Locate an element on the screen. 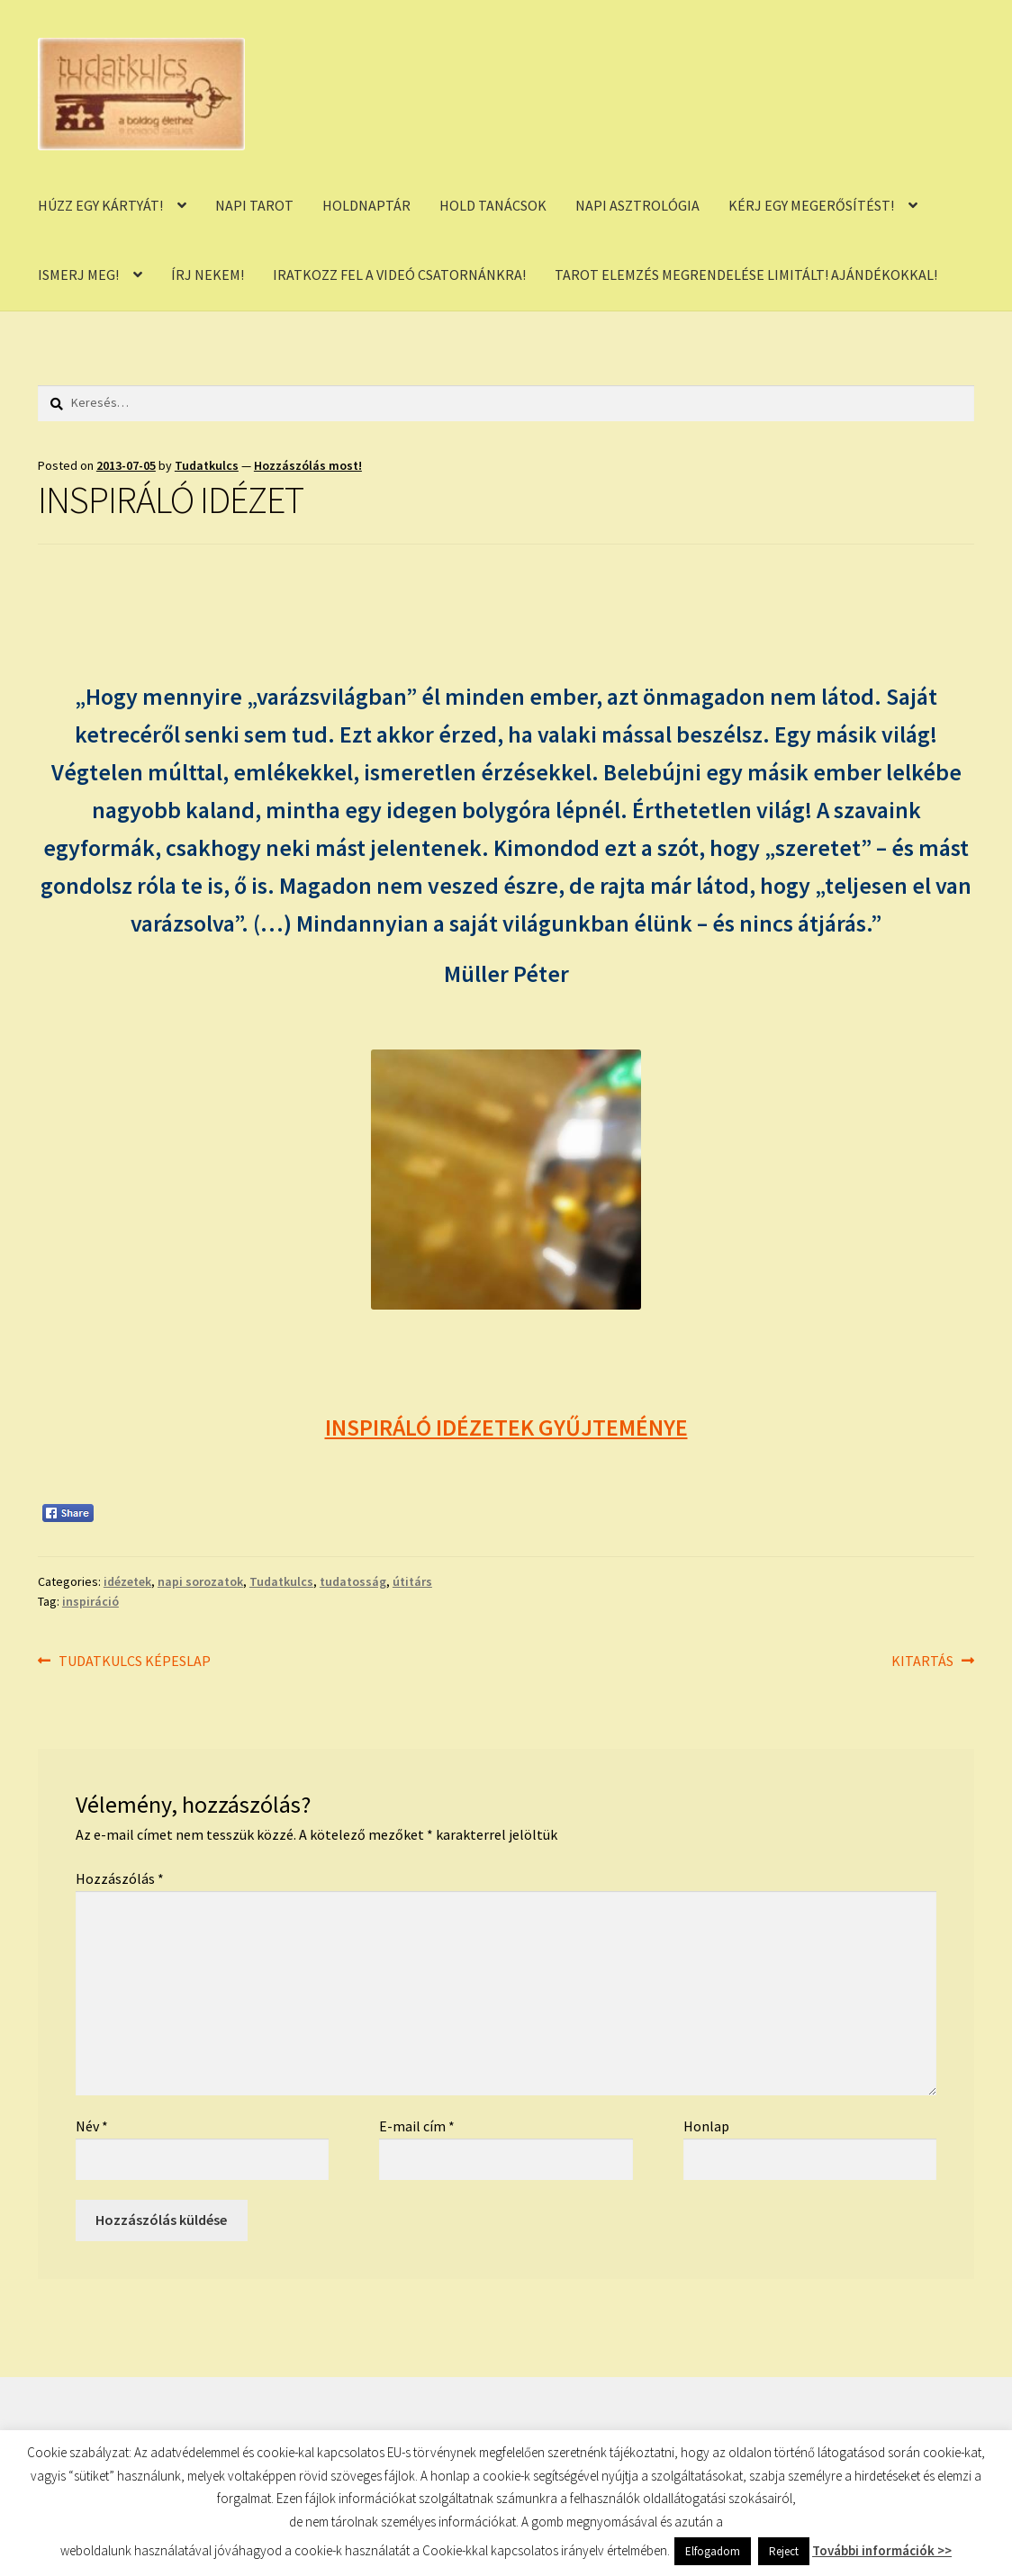  KÉRJ EGY MEGERŐSÍTÉST! is located at coordinates (811, 205).